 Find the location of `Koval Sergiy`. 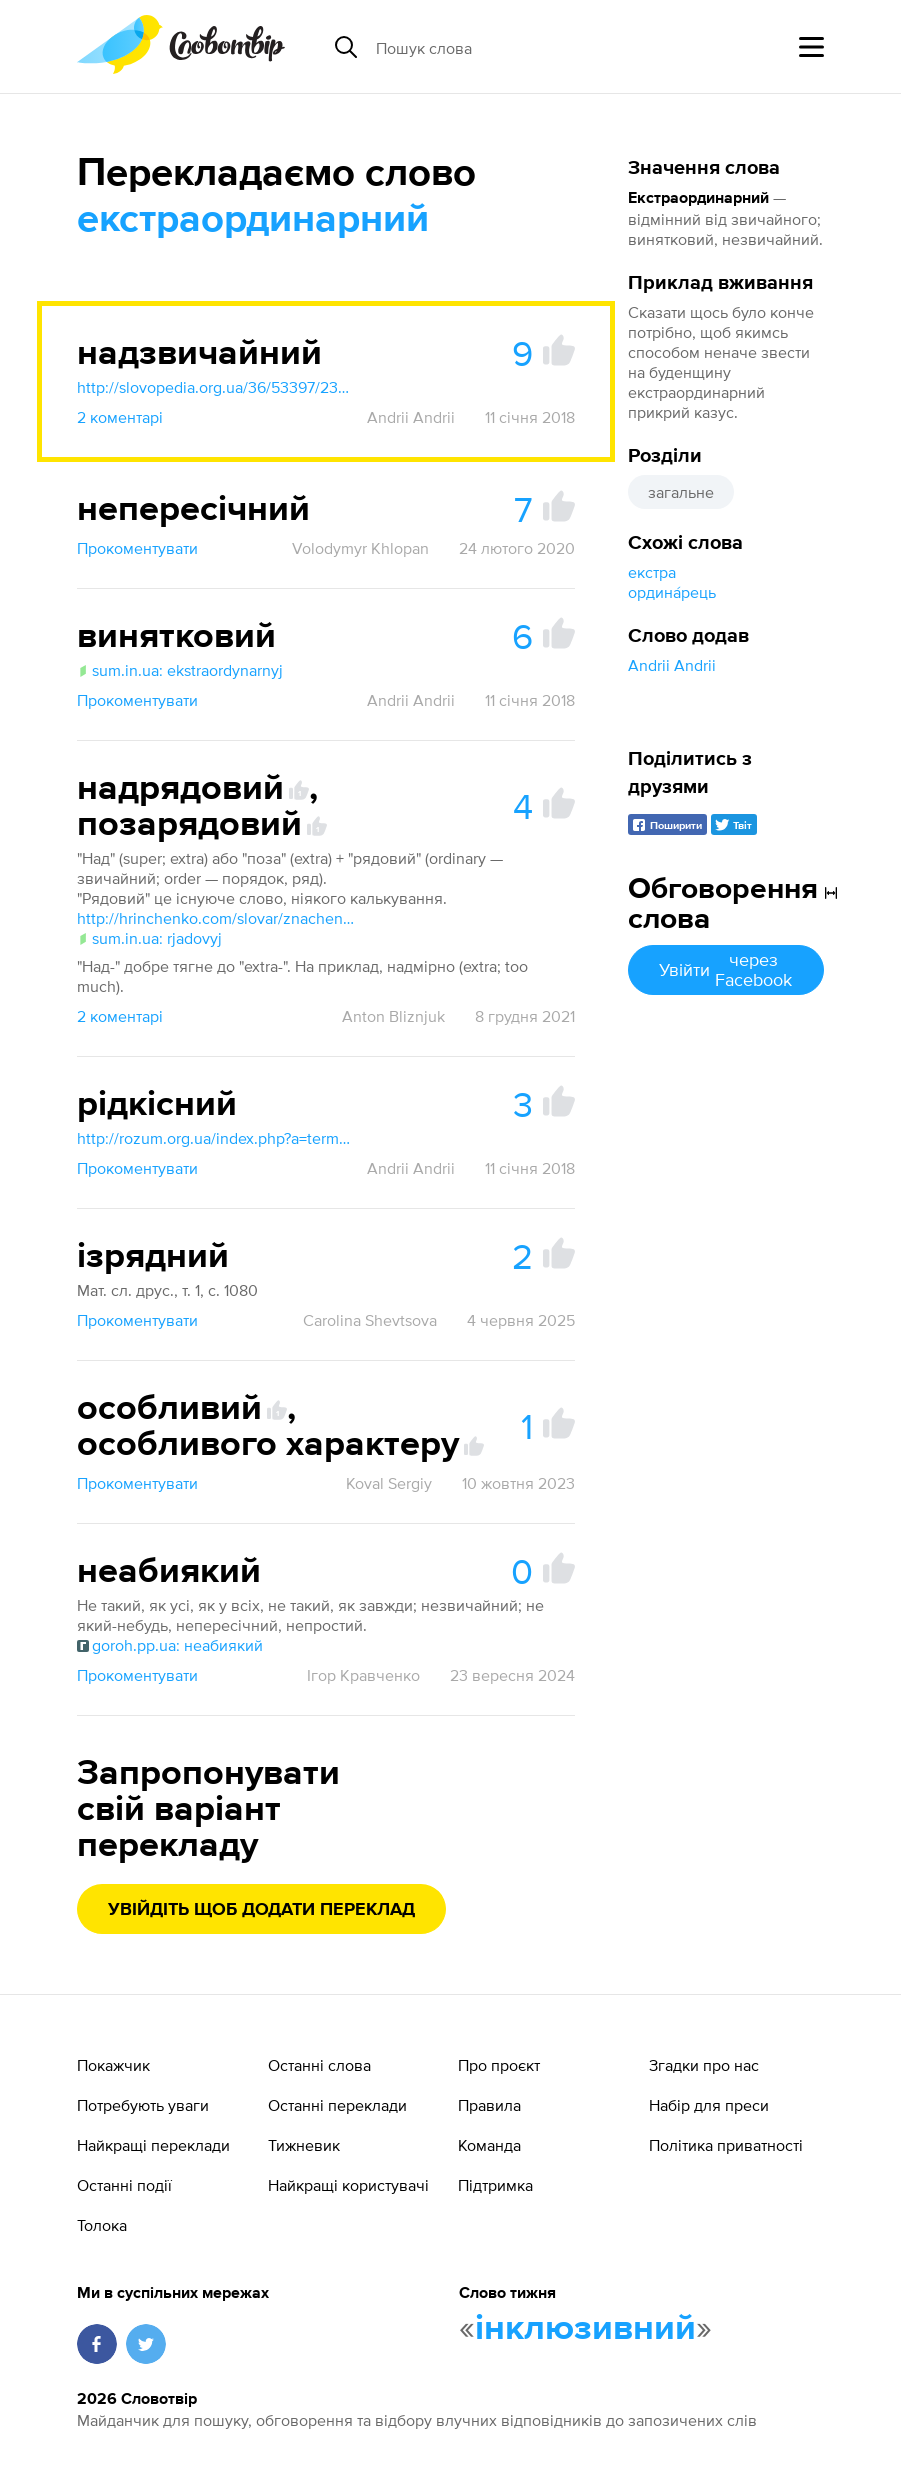

Koval Sergiy is located at coordinates (389, 1483).